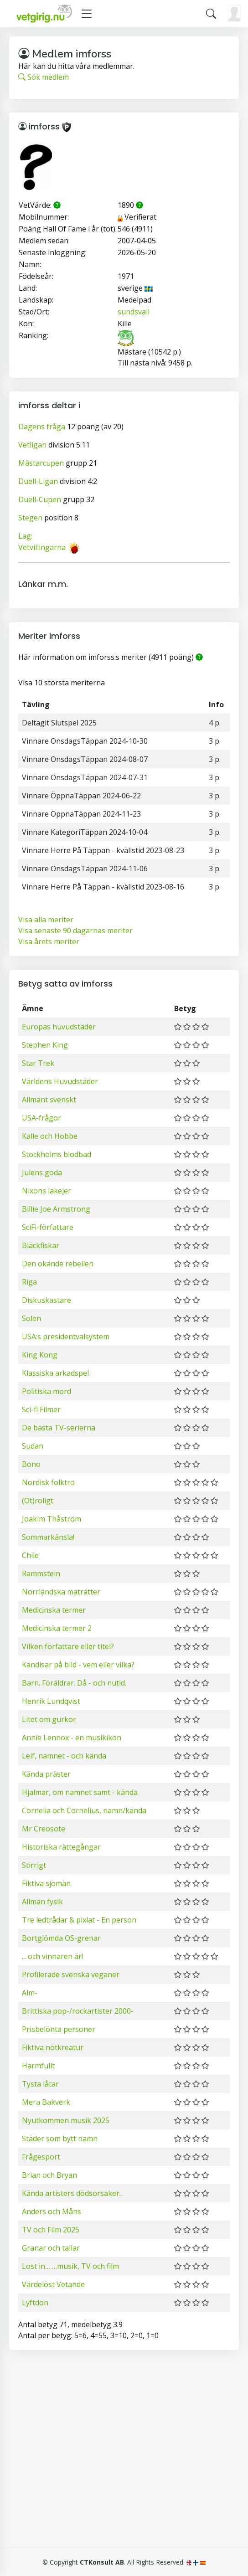  I want to click on Profilerade svenska veganer, so click(70, 1974).